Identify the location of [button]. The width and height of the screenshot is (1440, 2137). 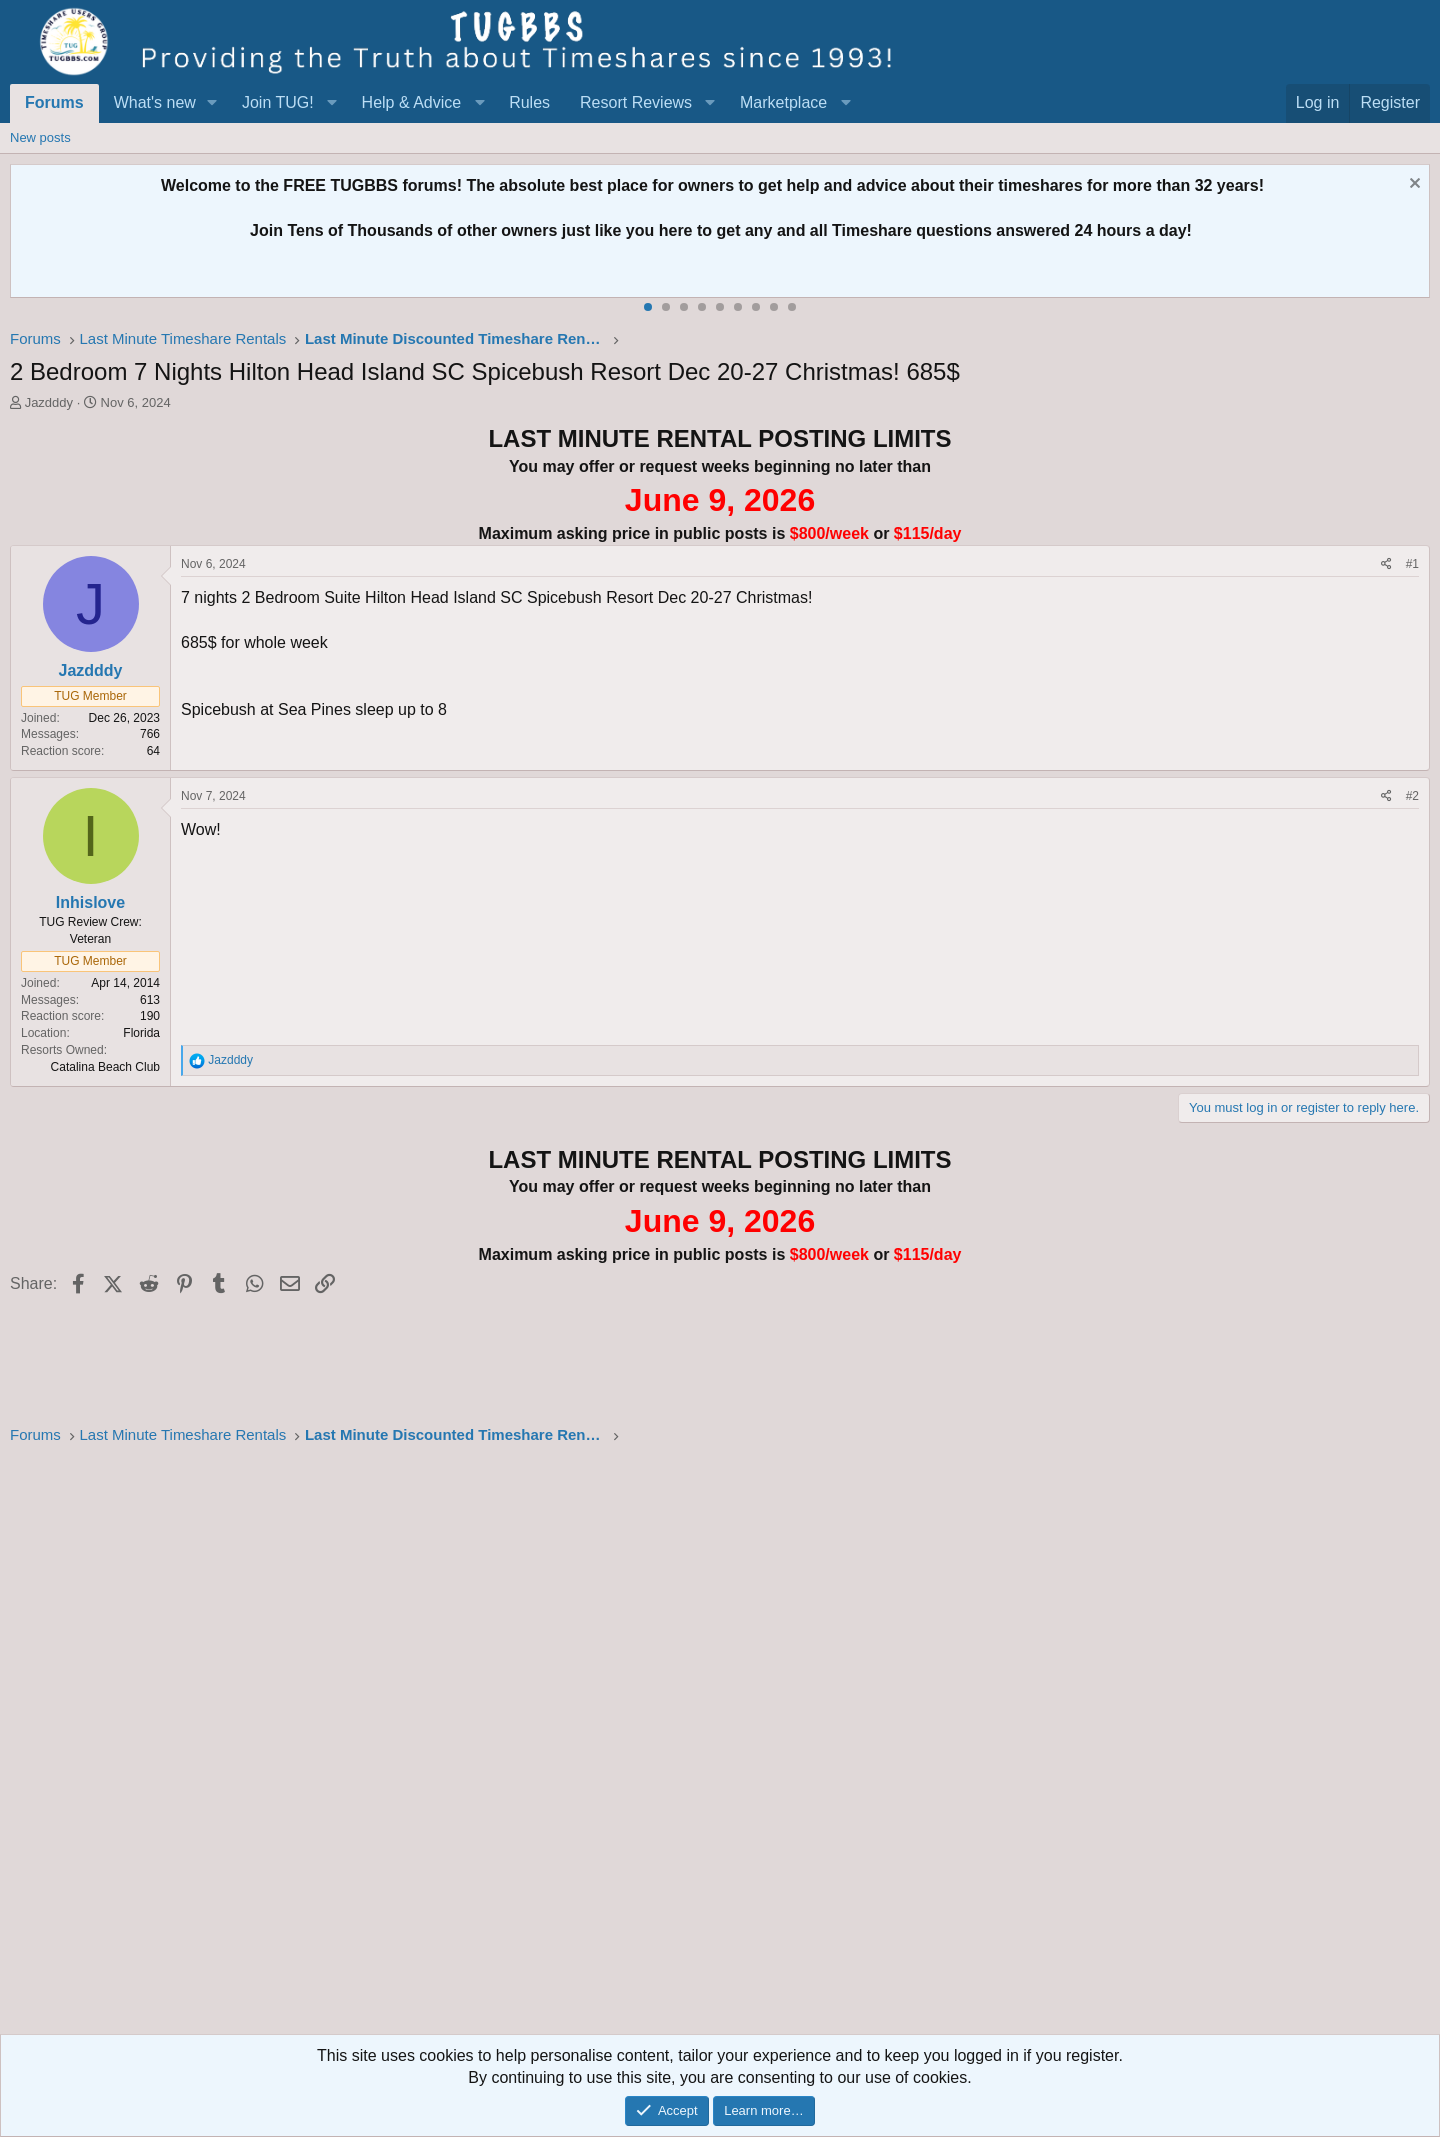
(212, 103).